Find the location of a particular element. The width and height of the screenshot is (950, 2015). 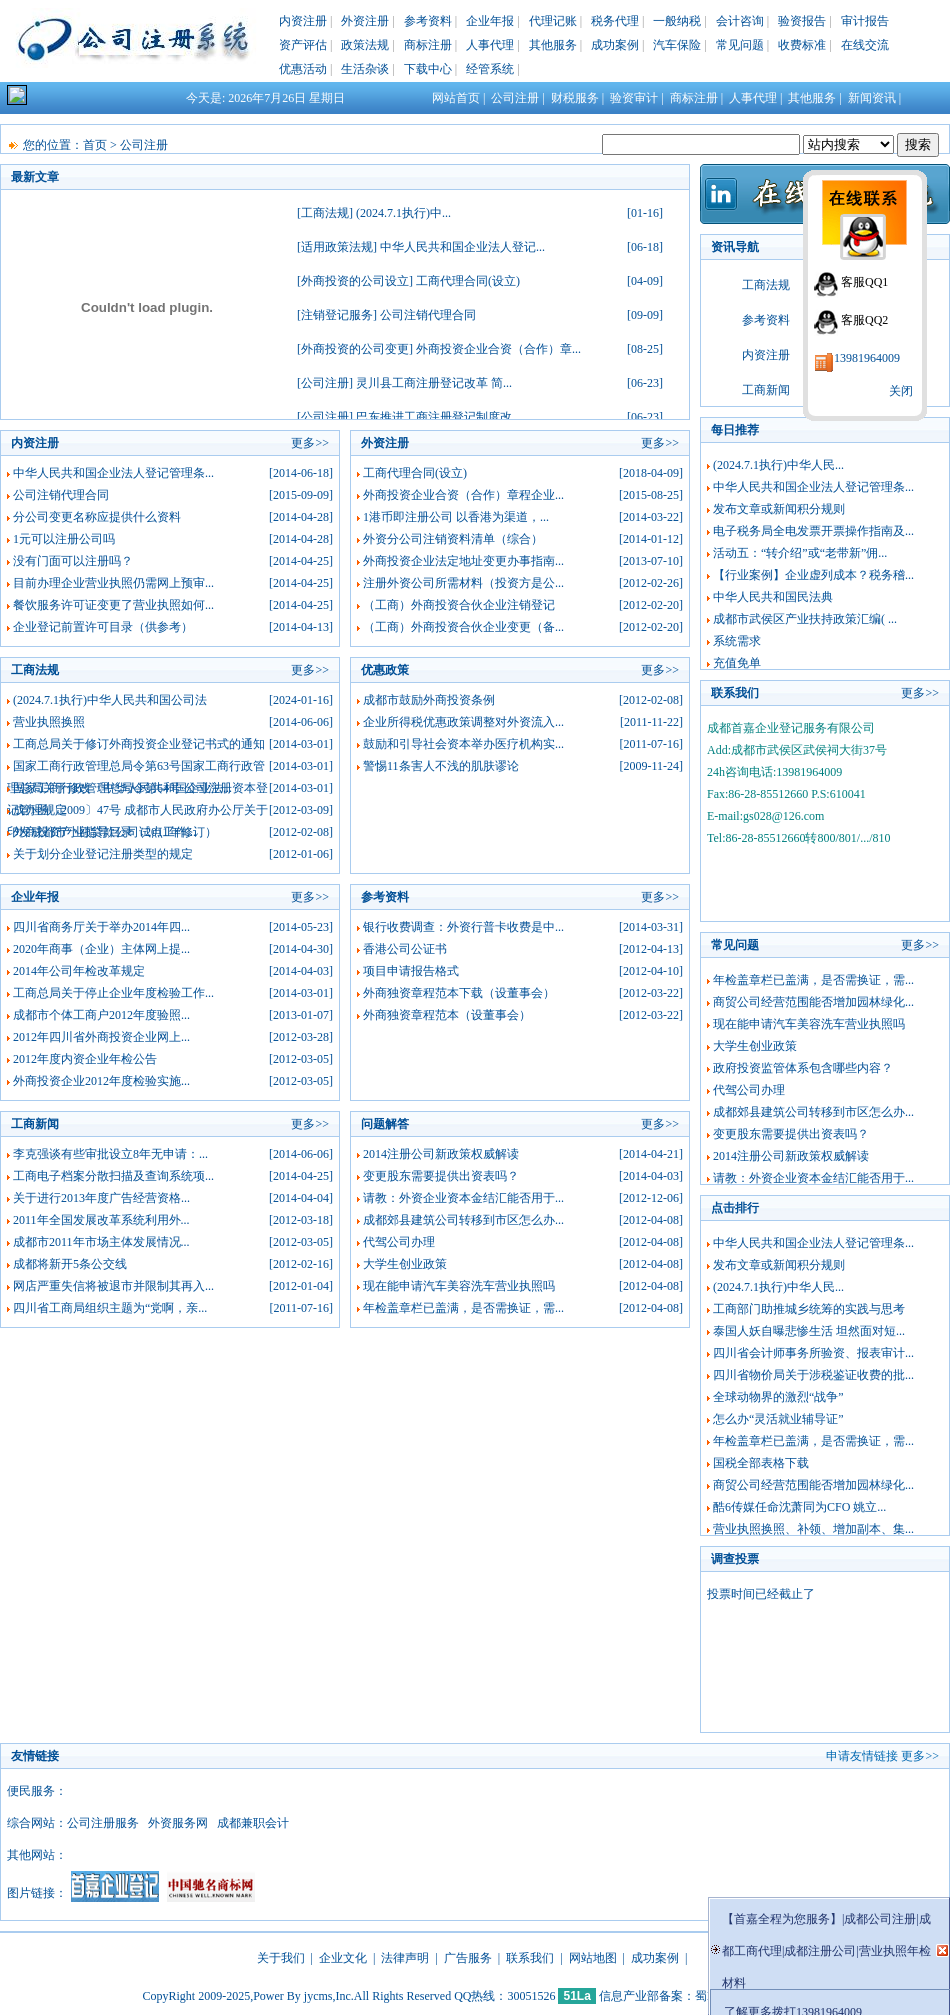

公司注册 is located at coordinates (515, 98).